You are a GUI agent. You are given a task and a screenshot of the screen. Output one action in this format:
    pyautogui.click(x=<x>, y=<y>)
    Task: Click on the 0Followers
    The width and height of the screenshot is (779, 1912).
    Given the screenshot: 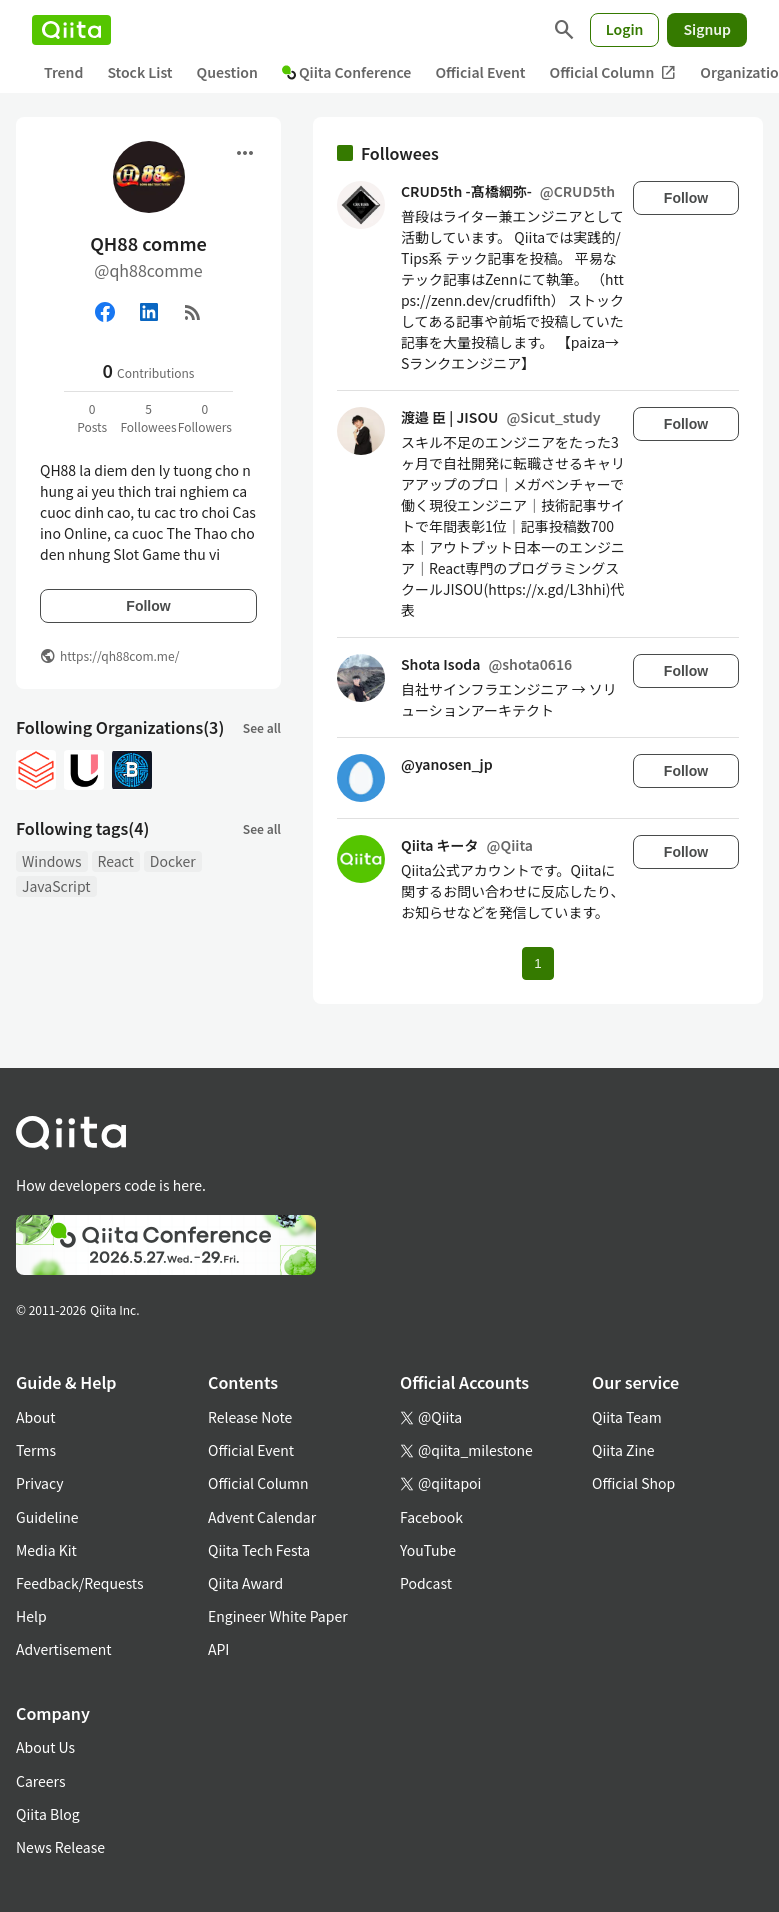 What is the action you would take?
    pyautogui.click(x=205, y=417)
    